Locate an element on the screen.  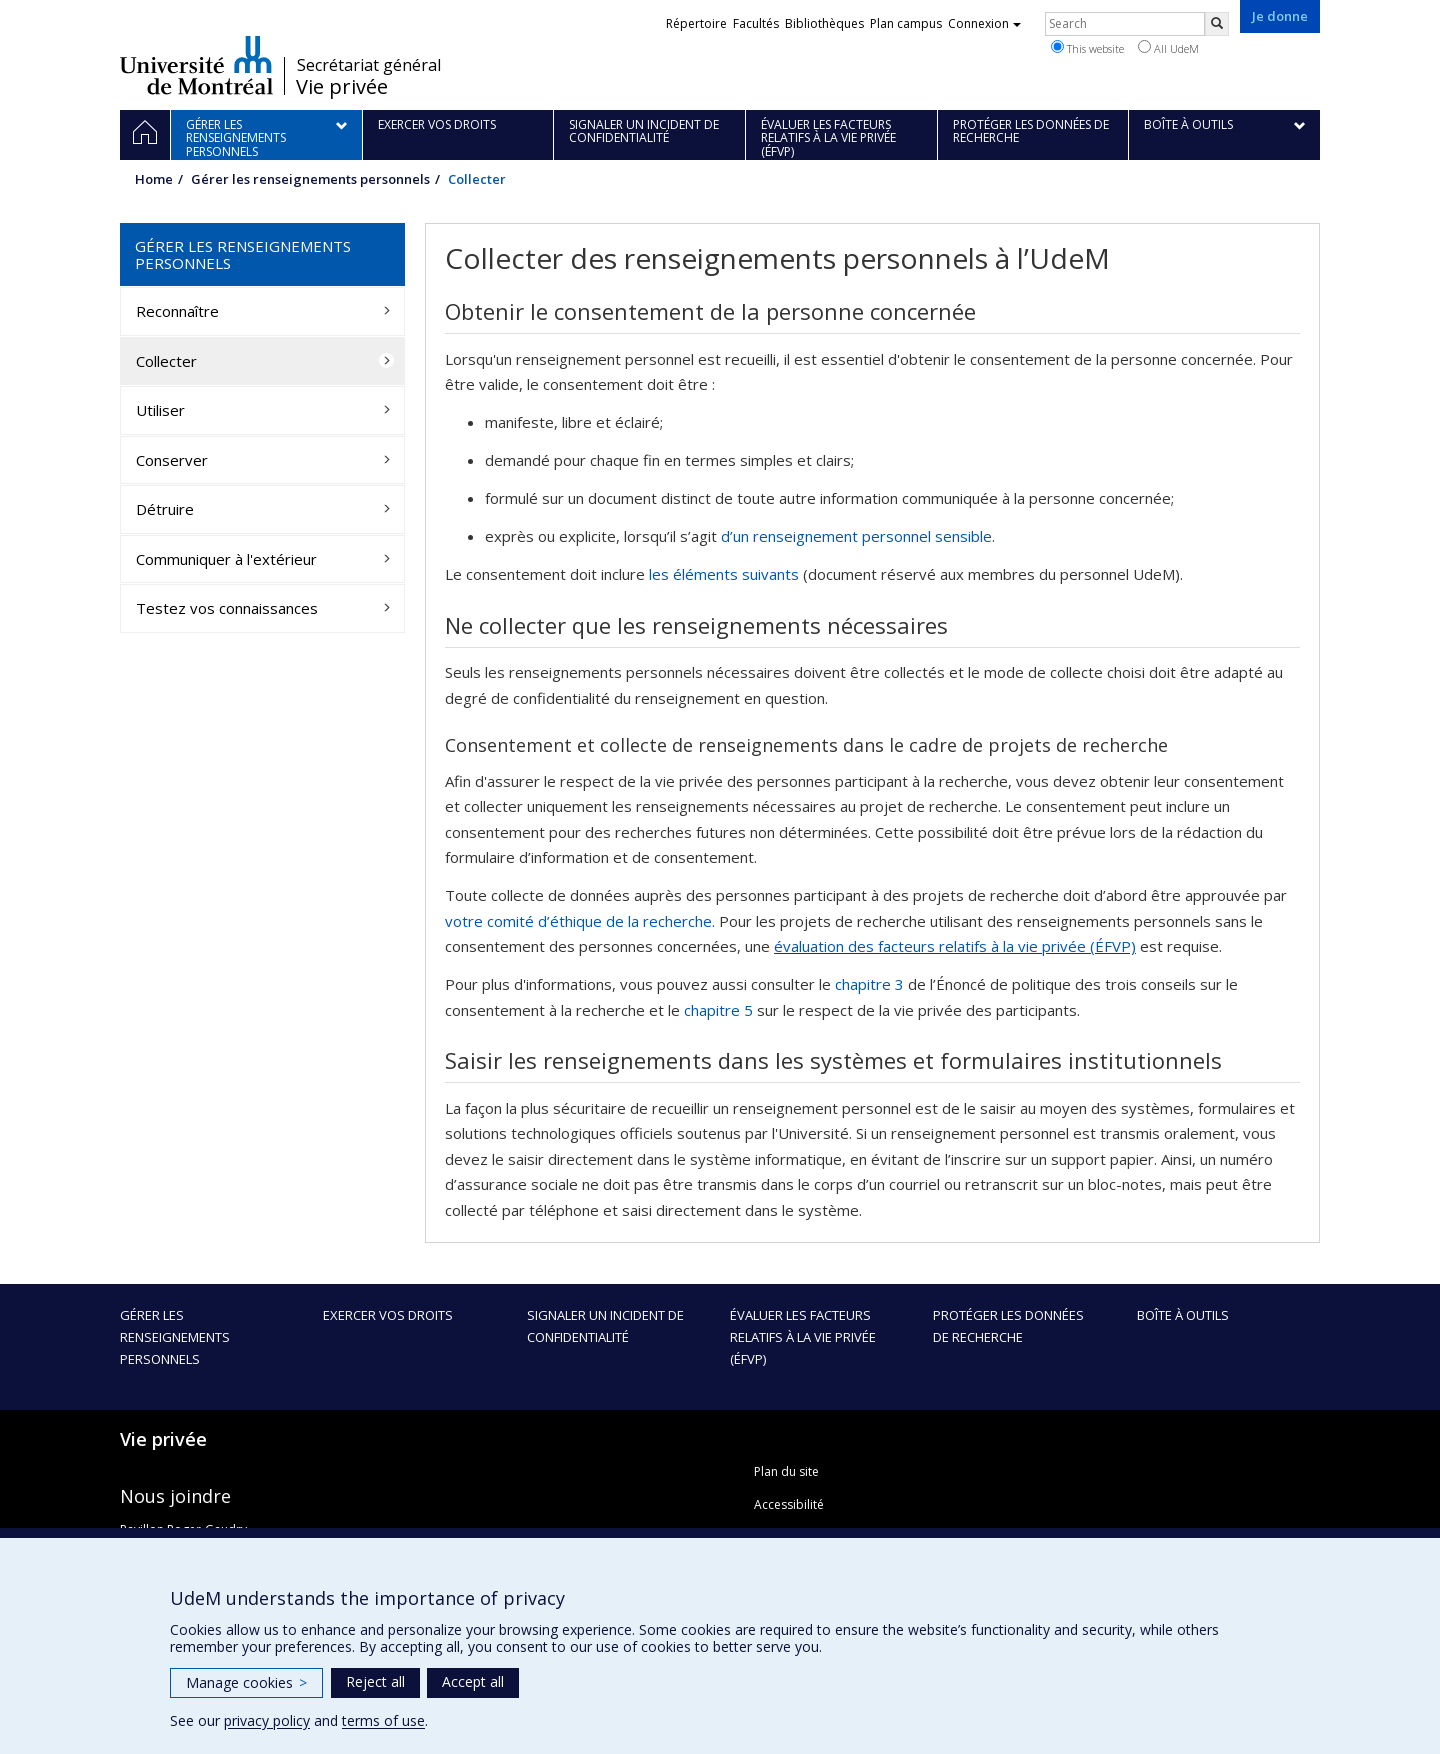
All UdeM is located at coordinates (1168, 48).